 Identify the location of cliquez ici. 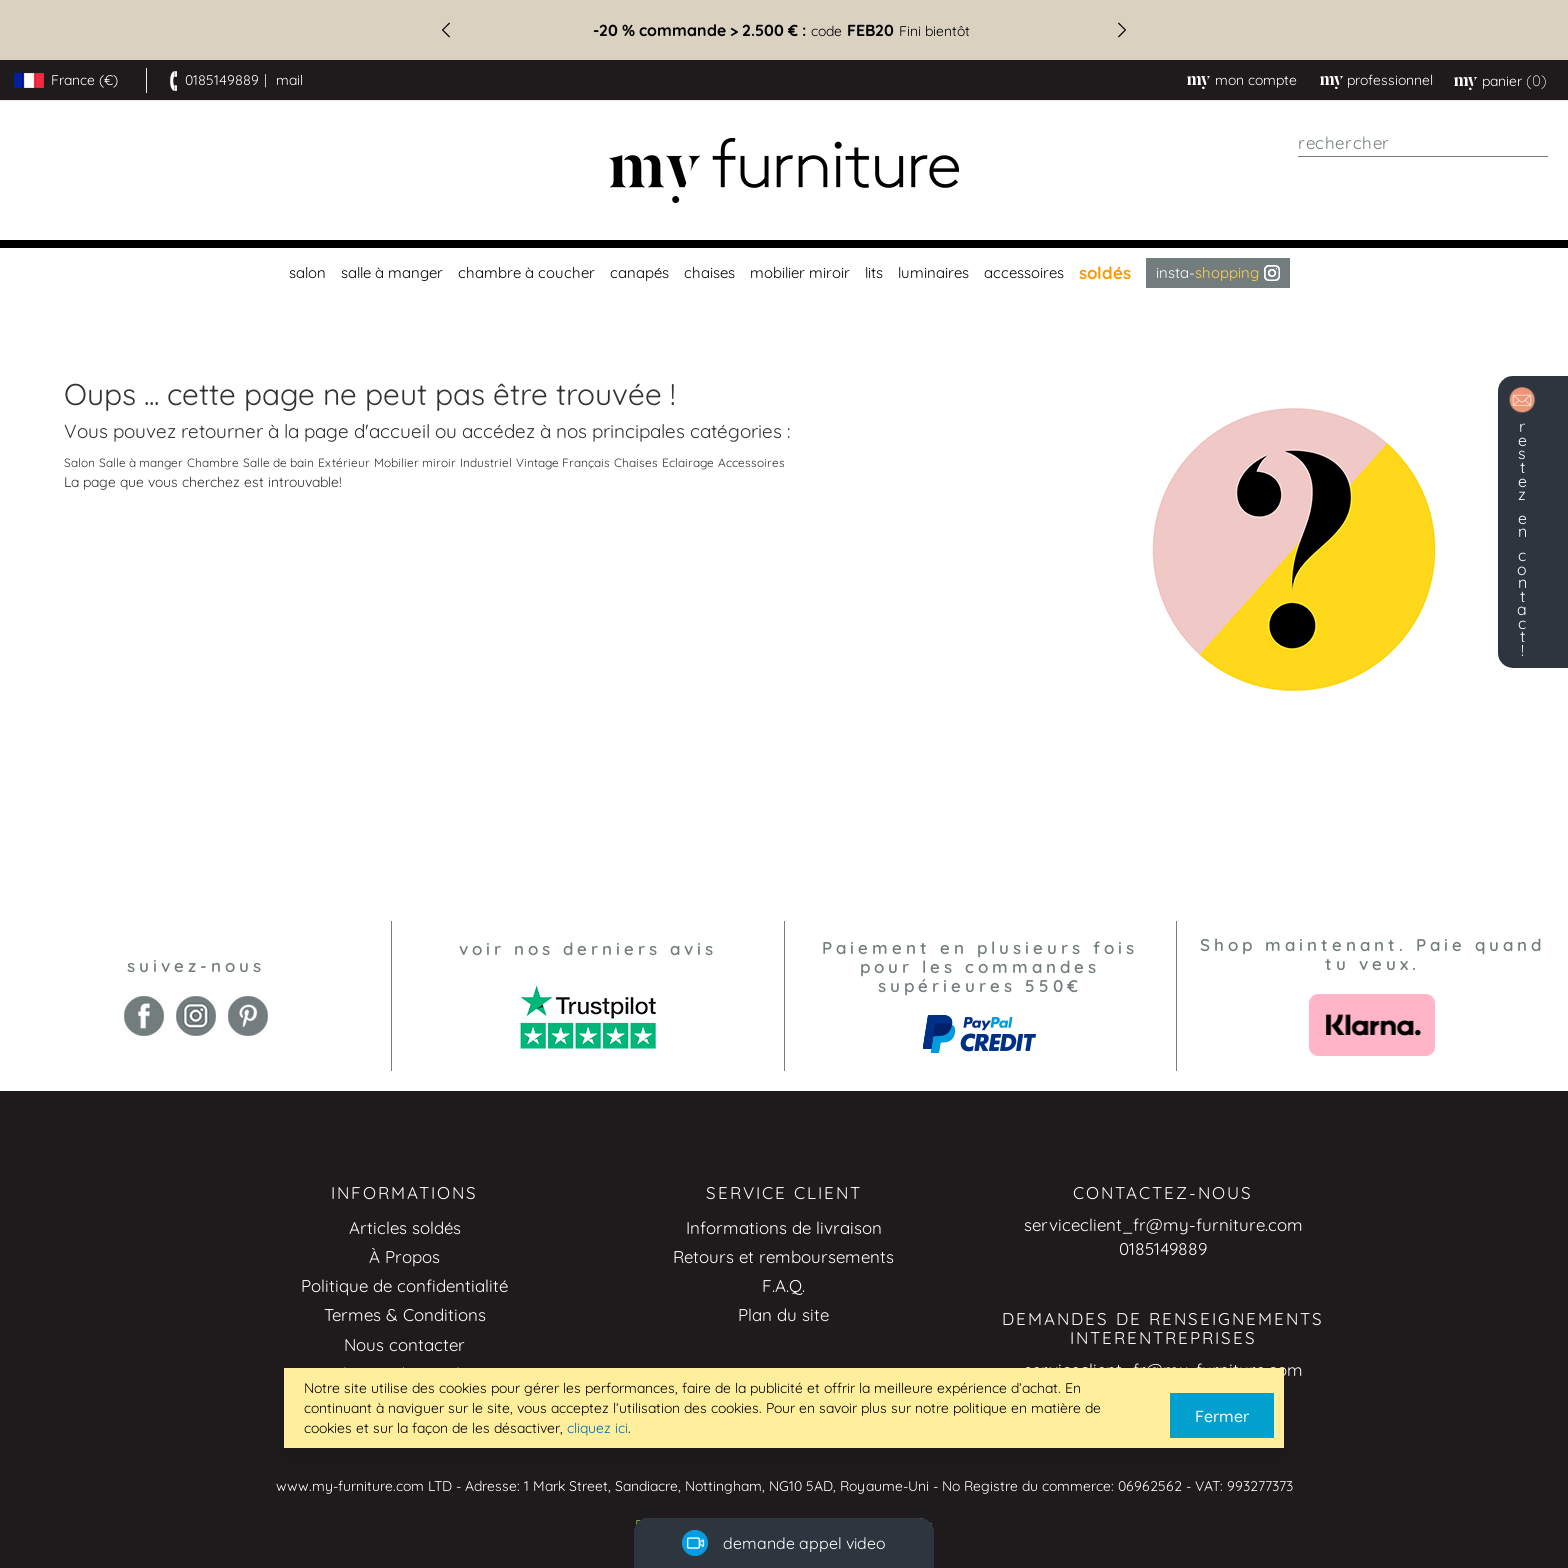
(597, 1428).